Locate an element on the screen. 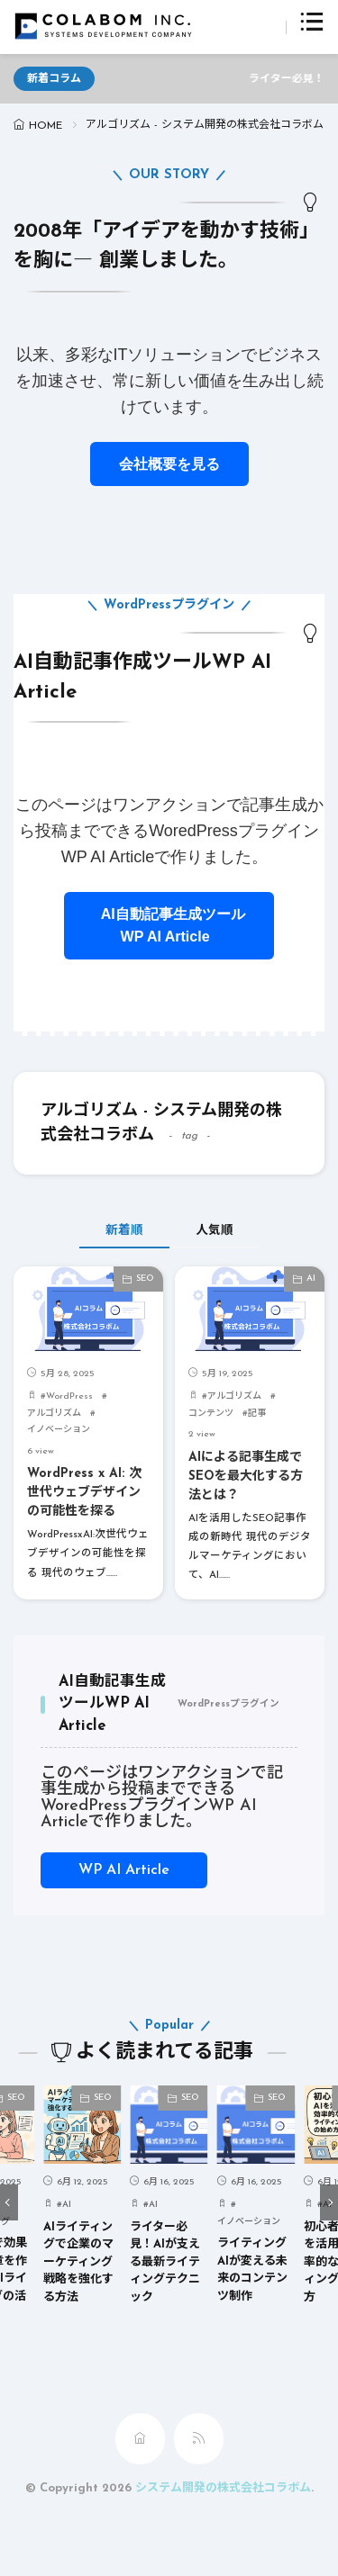 The image size is (338, 2576). WP AI Article is located at coordinates (123, 1870).